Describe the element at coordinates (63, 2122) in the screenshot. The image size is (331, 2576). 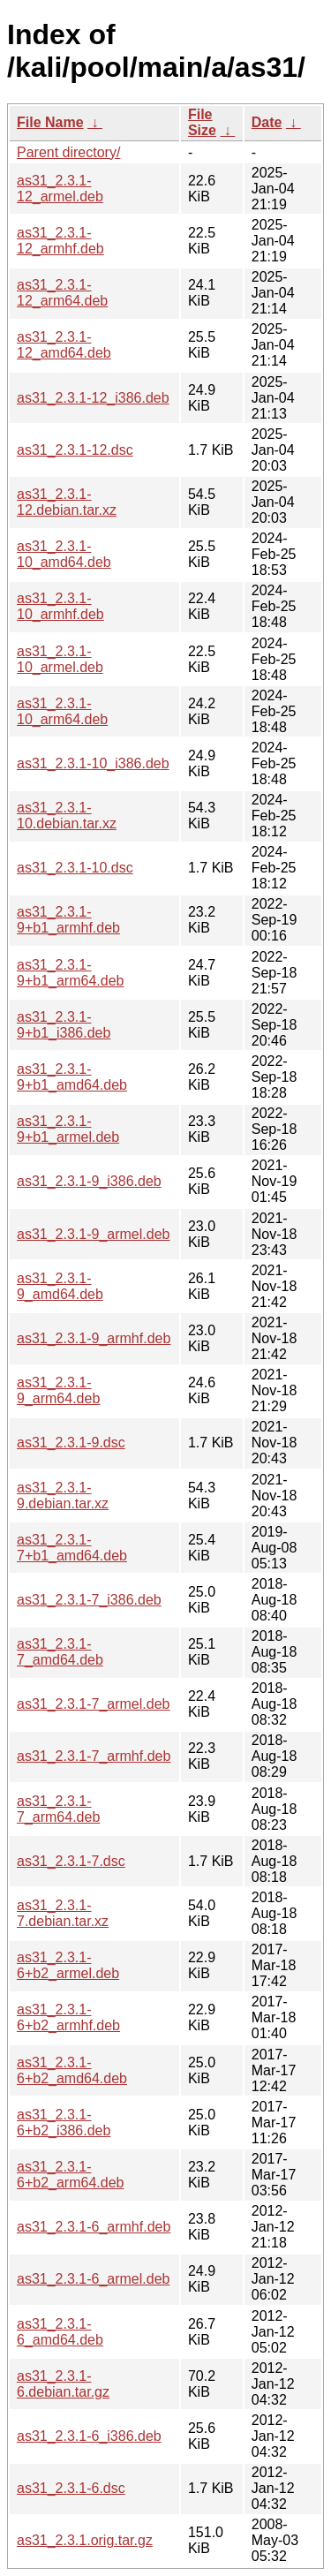
I see `as31_2.3.1-6+b2_i386.deb` at that location.